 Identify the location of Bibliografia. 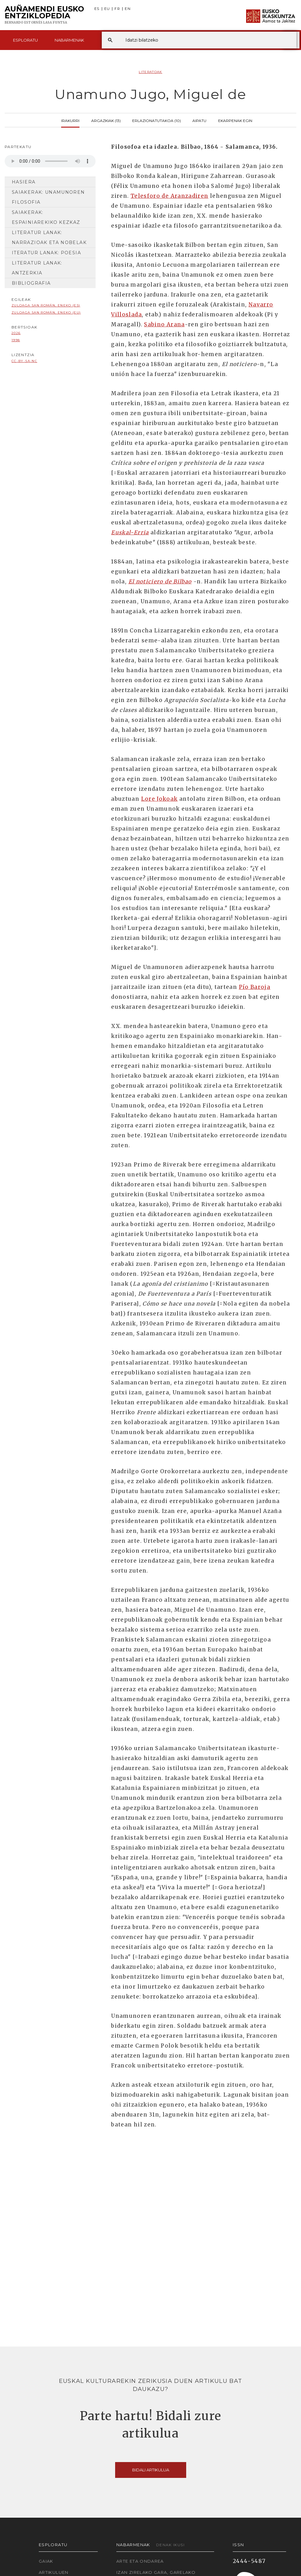
(31, 283).